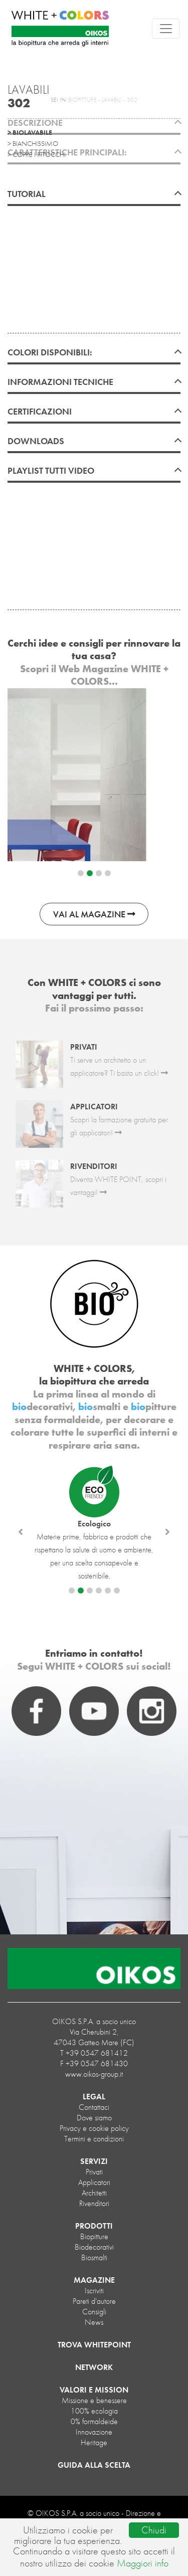 The image size is (188, 2576). Describe the element at coordinates (94, 2301) in the screenshot. I see `Pareti d'autore` at that location.